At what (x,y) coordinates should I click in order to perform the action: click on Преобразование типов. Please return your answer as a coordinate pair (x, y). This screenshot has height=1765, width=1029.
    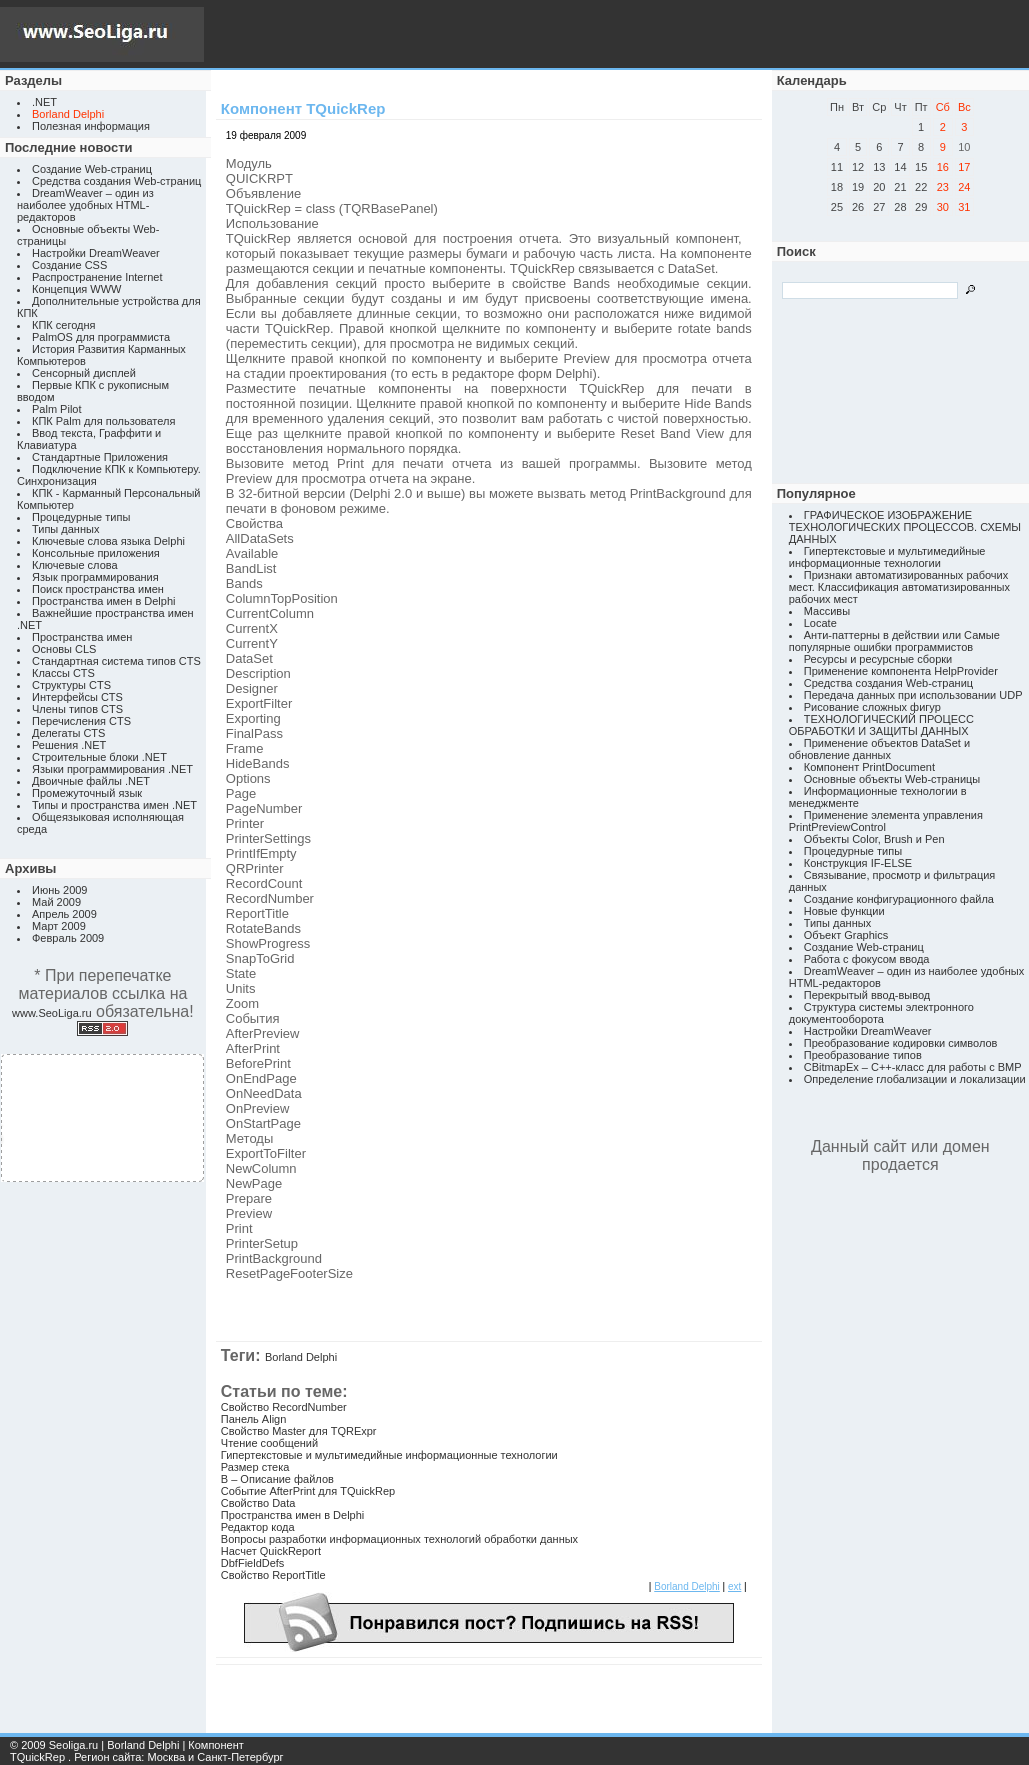
    Looking at the image, I should click on (863, 1055).